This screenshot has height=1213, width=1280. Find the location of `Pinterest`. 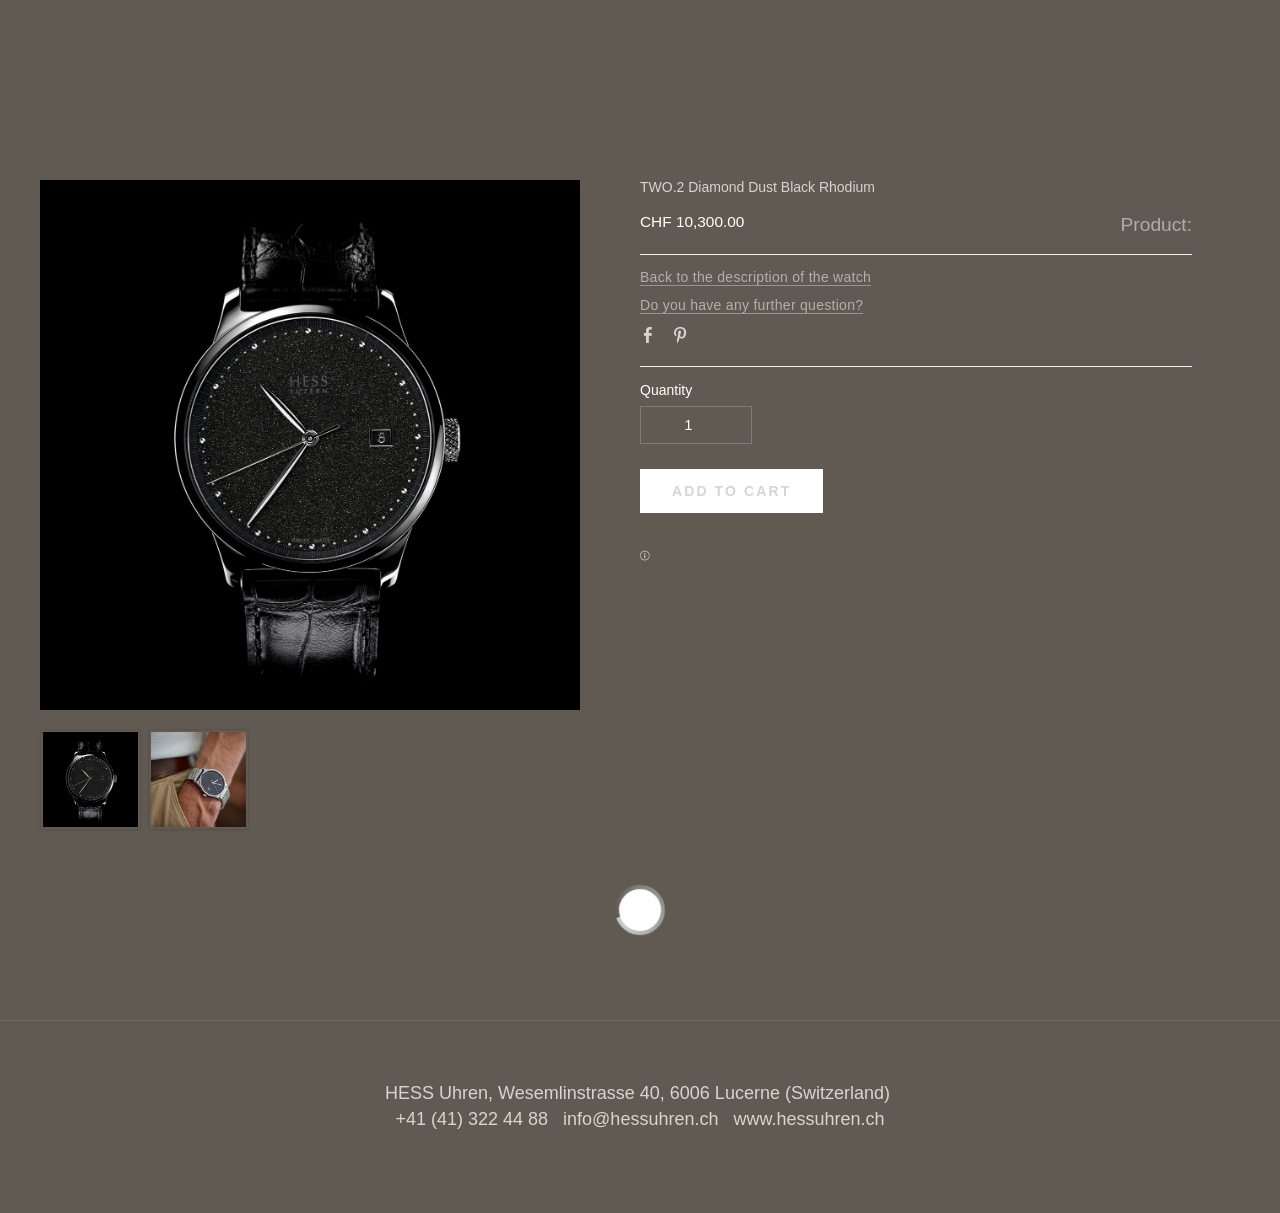

Pinterest is located at coordinates (684, 339).